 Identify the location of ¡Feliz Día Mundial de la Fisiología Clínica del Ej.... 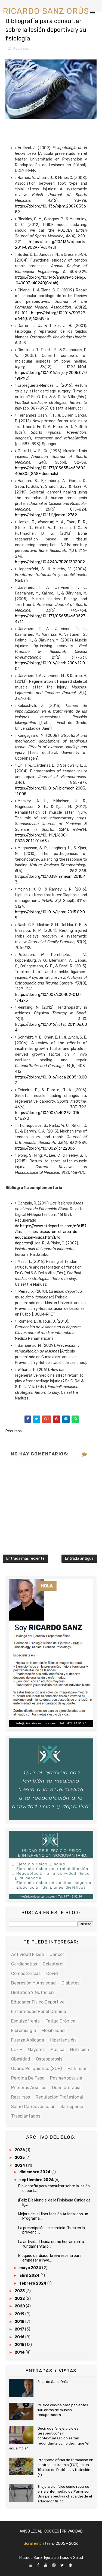
(54, 2202).